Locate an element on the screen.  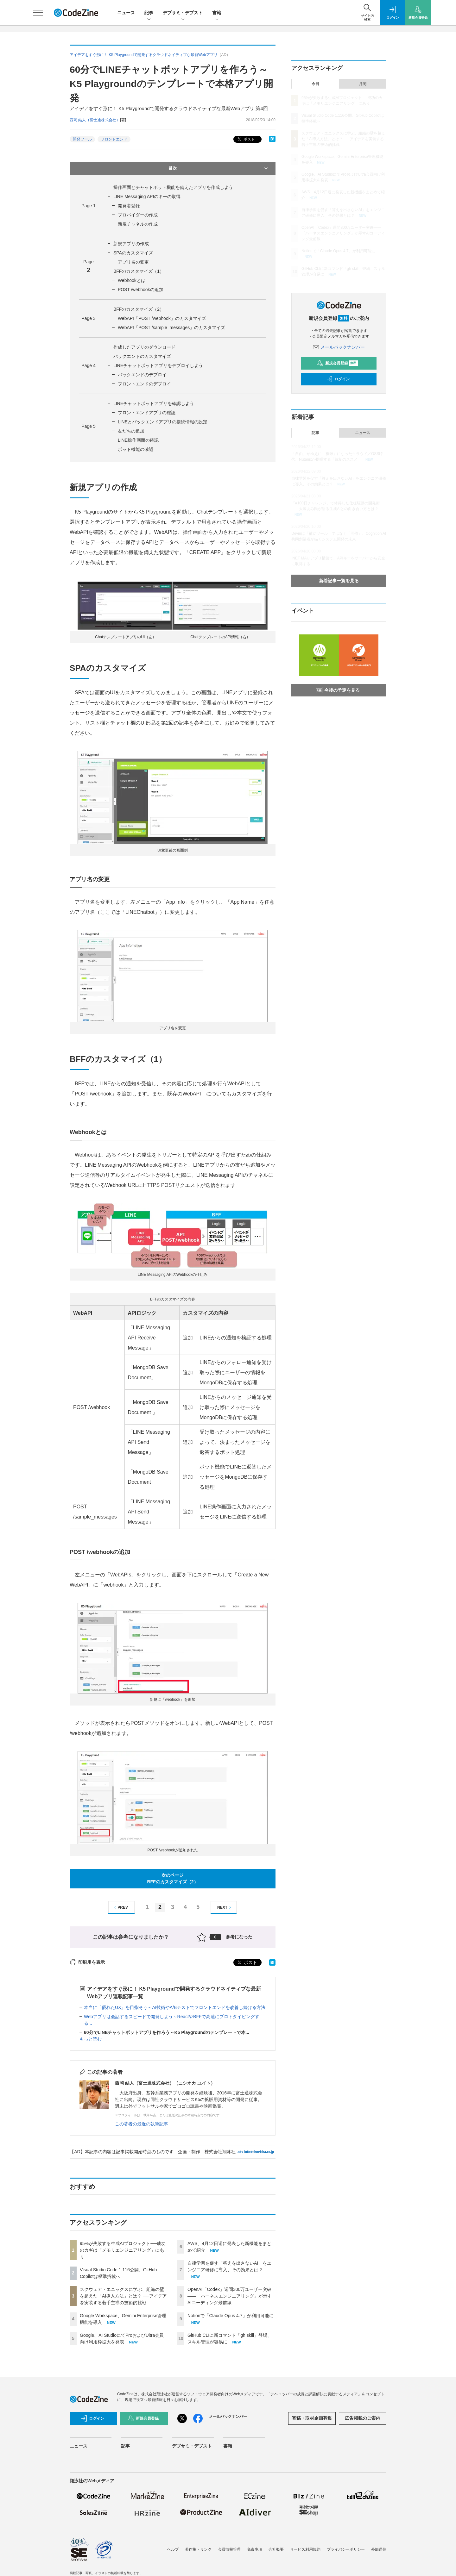
ログイン is located at coordinates (338, 379).